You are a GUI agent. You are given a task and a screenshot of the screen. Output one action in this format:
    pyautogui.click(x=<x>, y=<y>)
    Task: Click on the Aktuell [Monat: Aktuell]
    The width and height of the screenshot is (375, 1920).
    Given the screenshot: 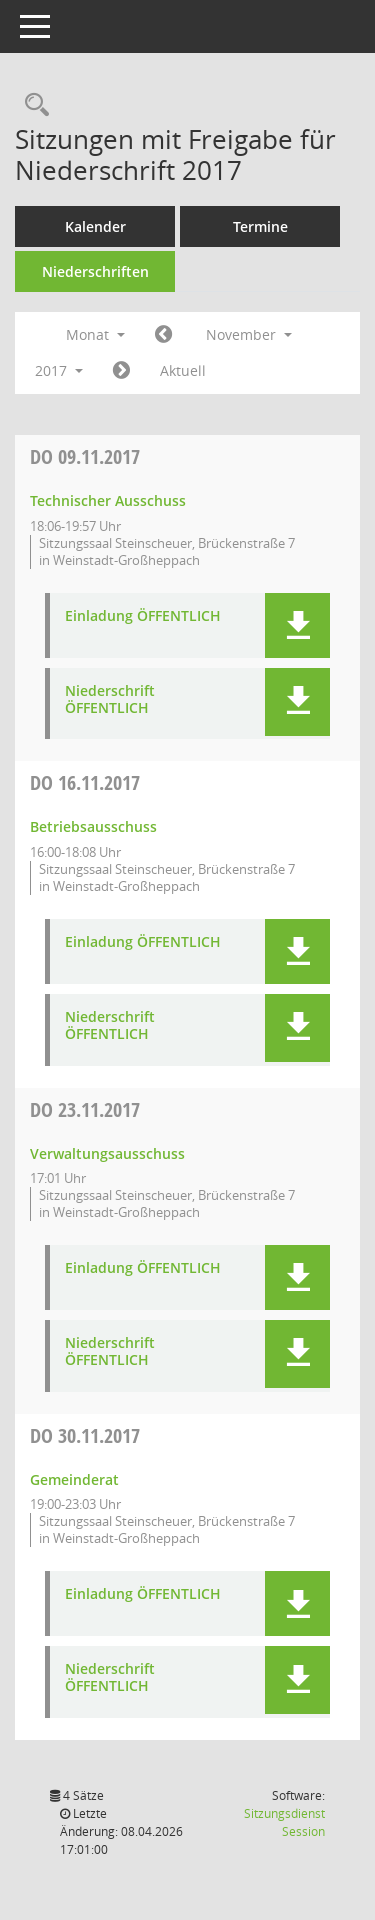 What is the action you would take?
    pyautogui.click(x=183, y=370)
    